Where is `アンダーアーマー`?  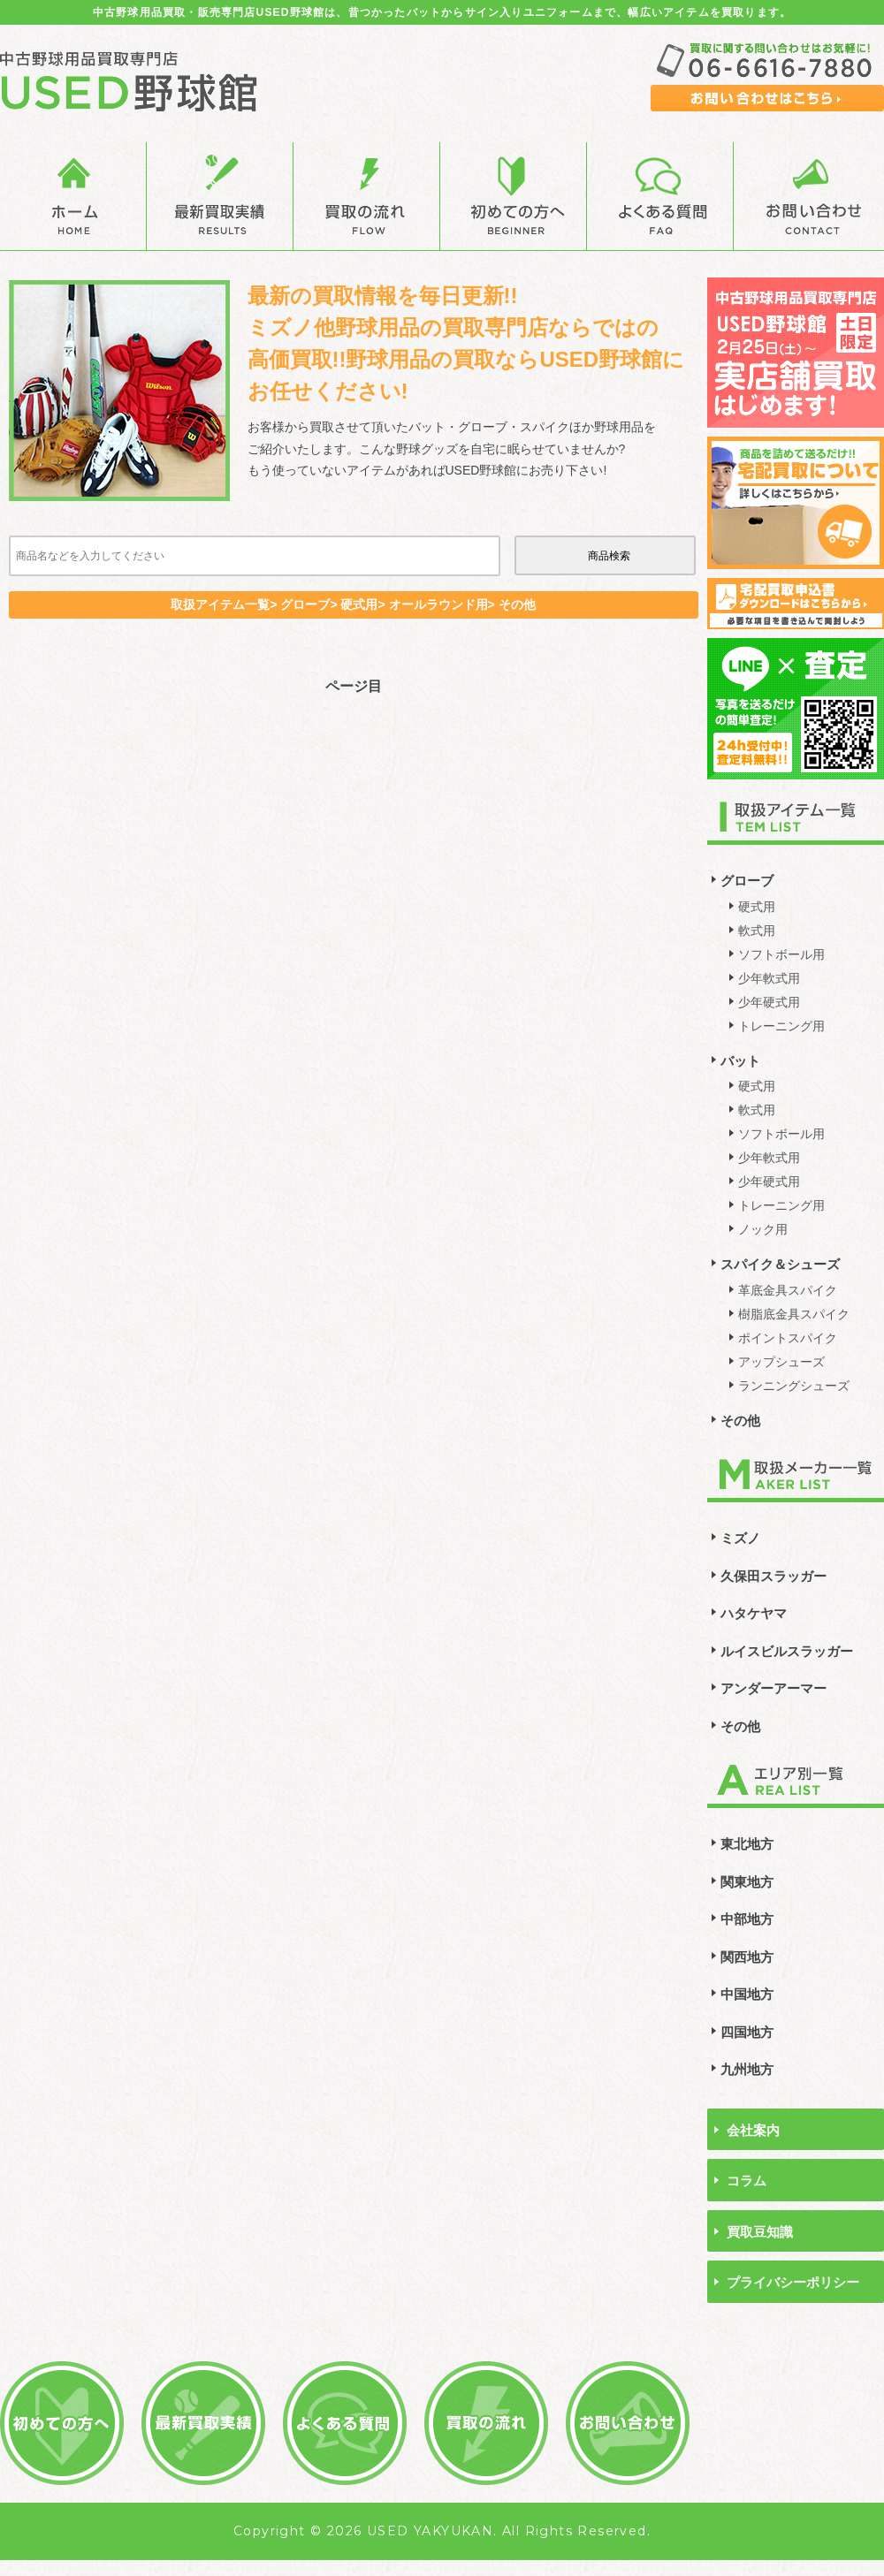 アンダーアーマー is located at coordinates (773, 1688).